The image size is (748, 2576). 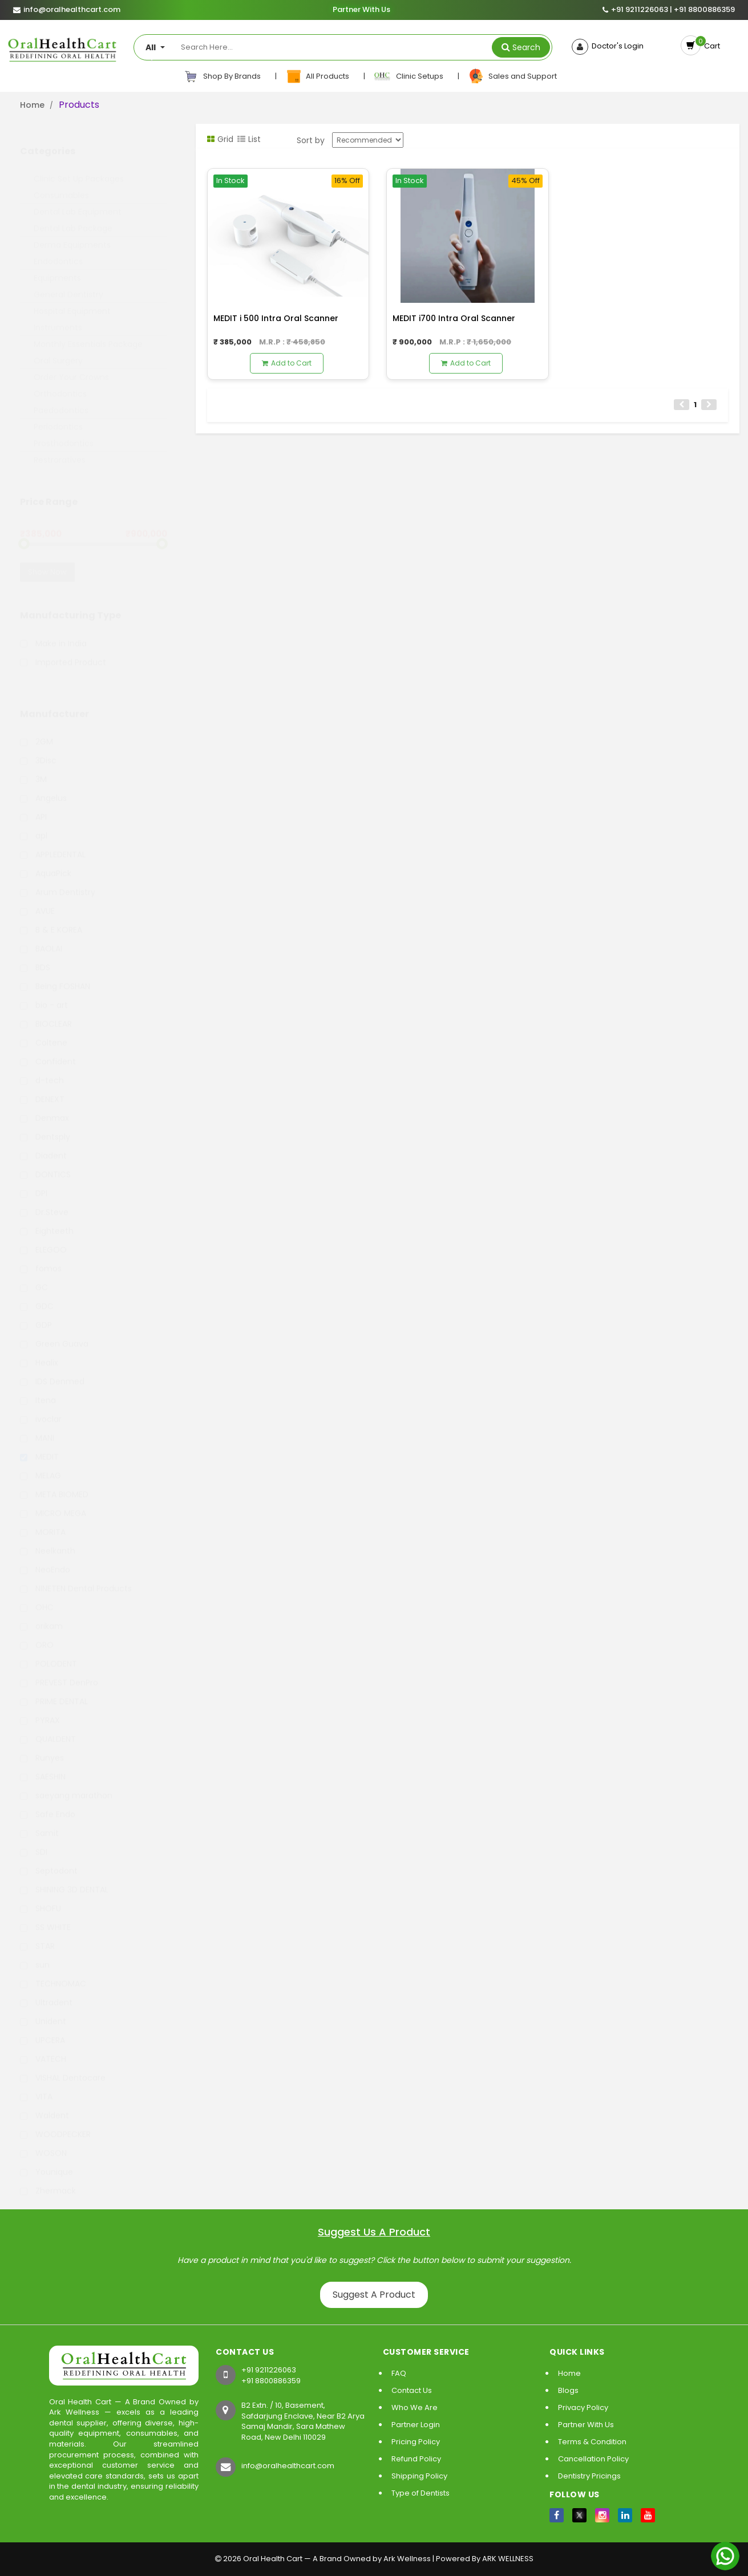 I want to click on POLODENT, so click(x=48, y=1652).